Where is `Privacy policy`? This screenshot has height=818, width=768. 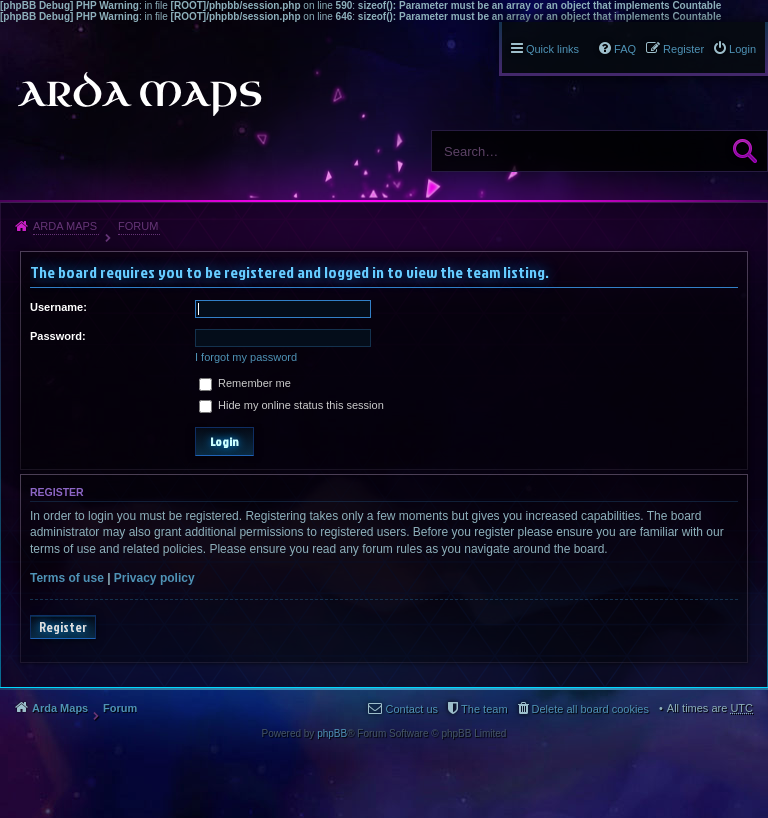
Privacy policy is located at coordinates (154, 578).